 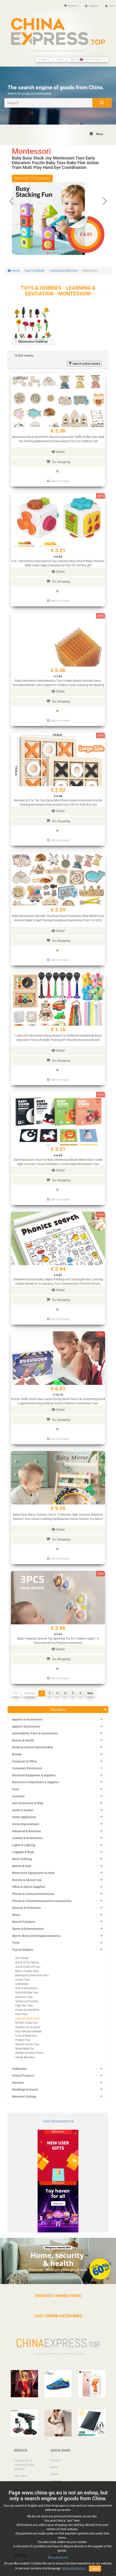 I want to click on Detail, so click(x=58, y=452).